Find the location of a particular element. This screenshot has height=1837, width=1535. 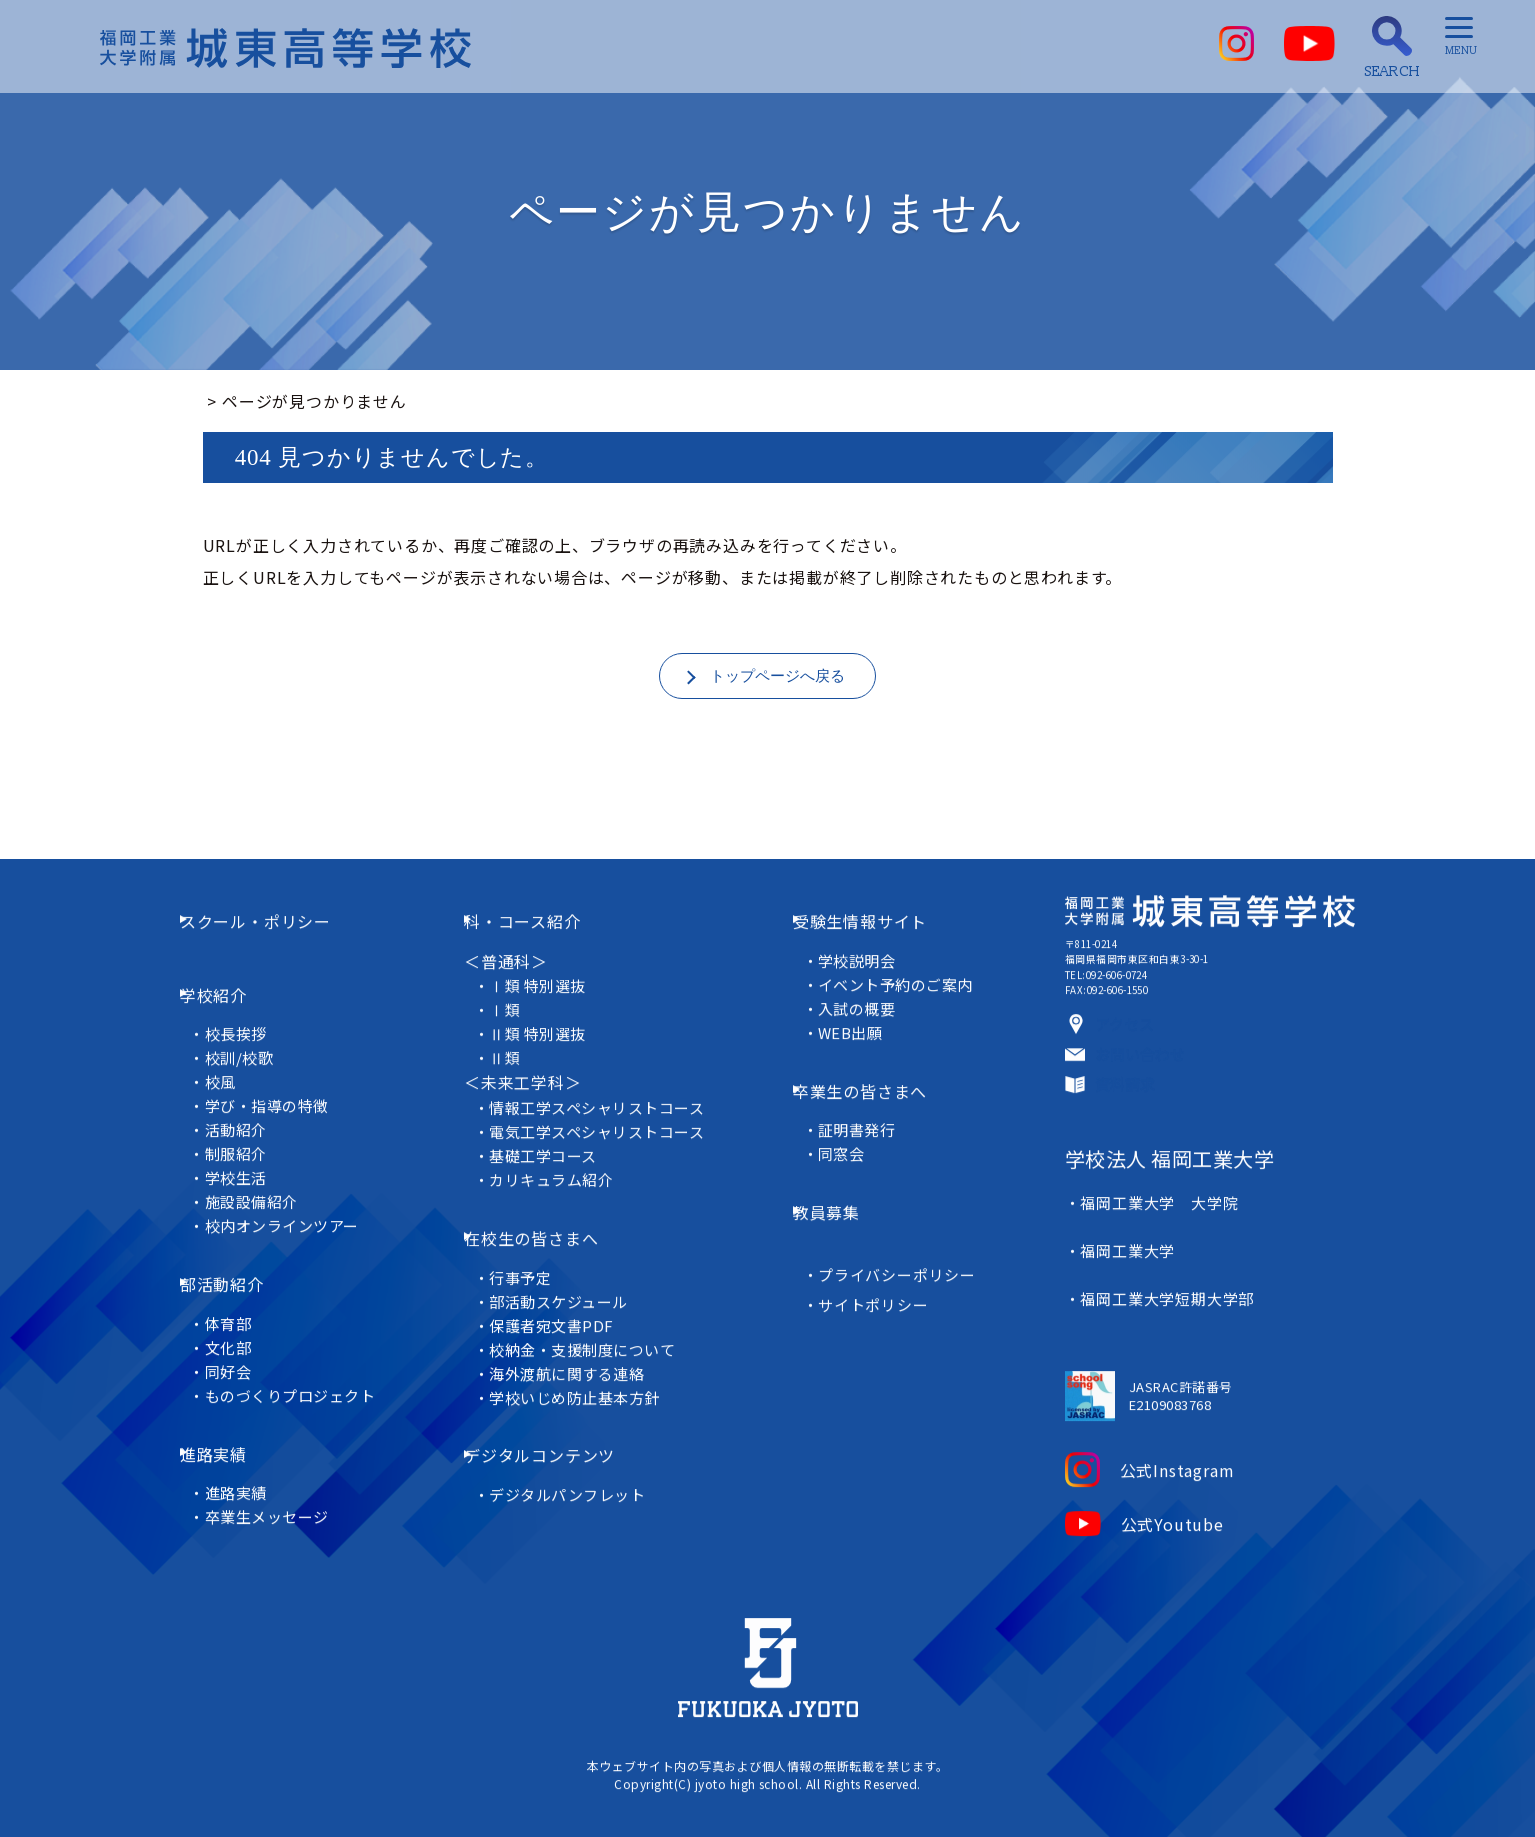

学校いじめ防止基本方針 is located at coordinates (586, 1379).